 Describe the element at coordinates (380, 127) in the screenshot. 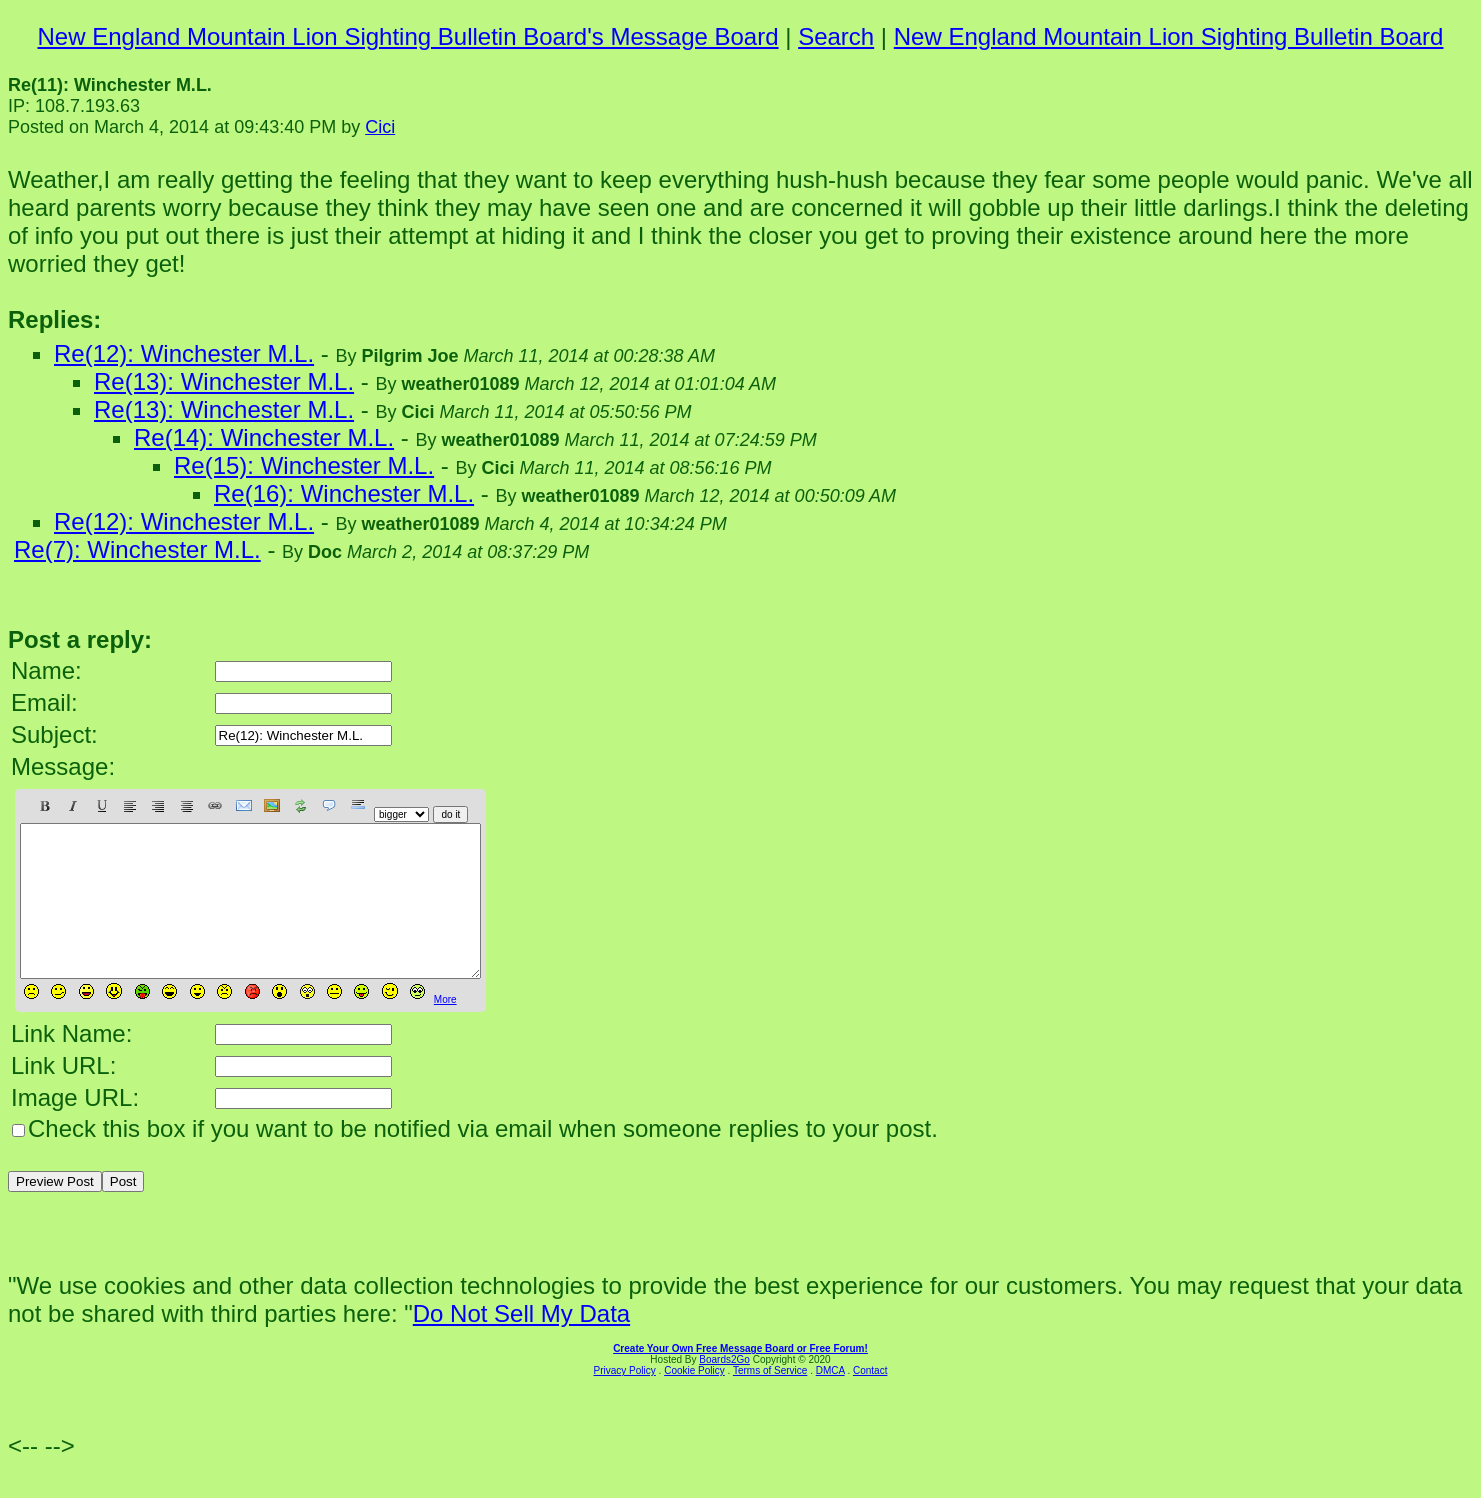

I see `Cici` at that location.